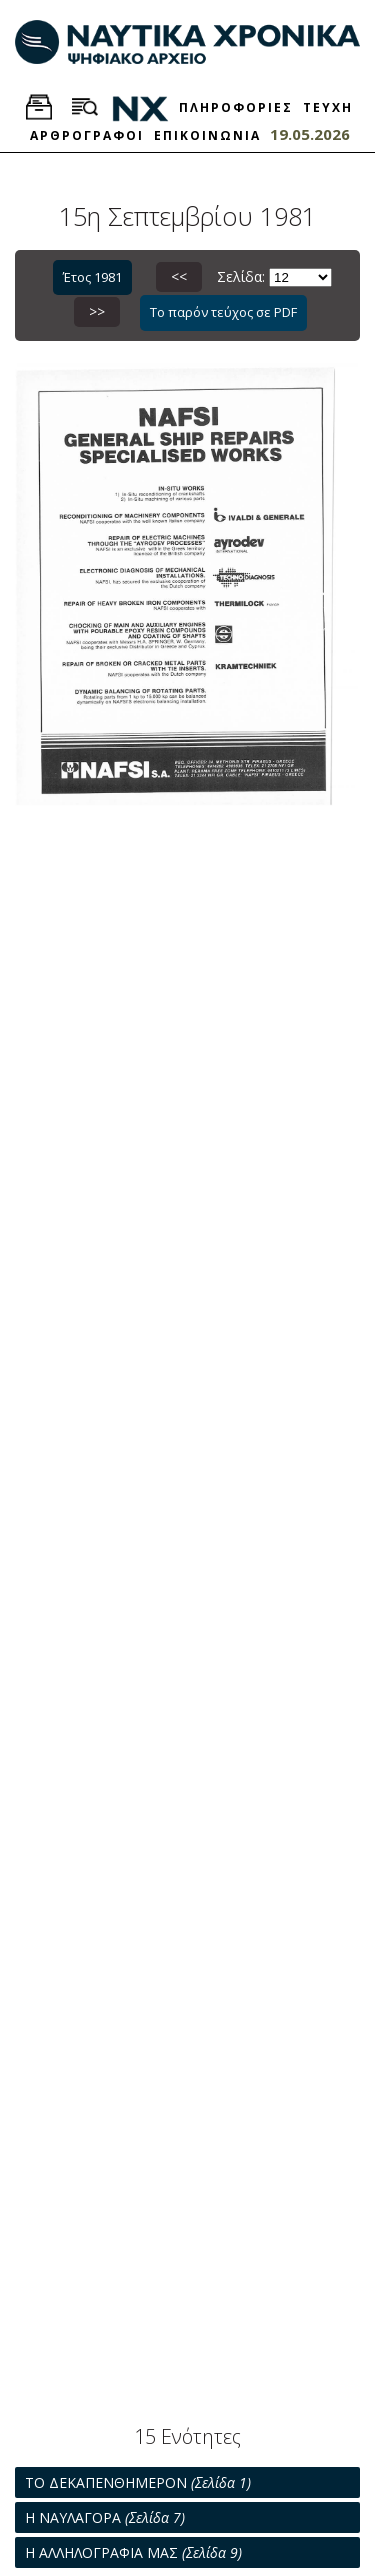 The width and height of the screenshot is (375, 2572). What do you see at coordinates (236, 107) in the screenshot?
I see `ΠΛΗΡΟΦΟΡΙΕΣ` at bounding box center [236, 107].